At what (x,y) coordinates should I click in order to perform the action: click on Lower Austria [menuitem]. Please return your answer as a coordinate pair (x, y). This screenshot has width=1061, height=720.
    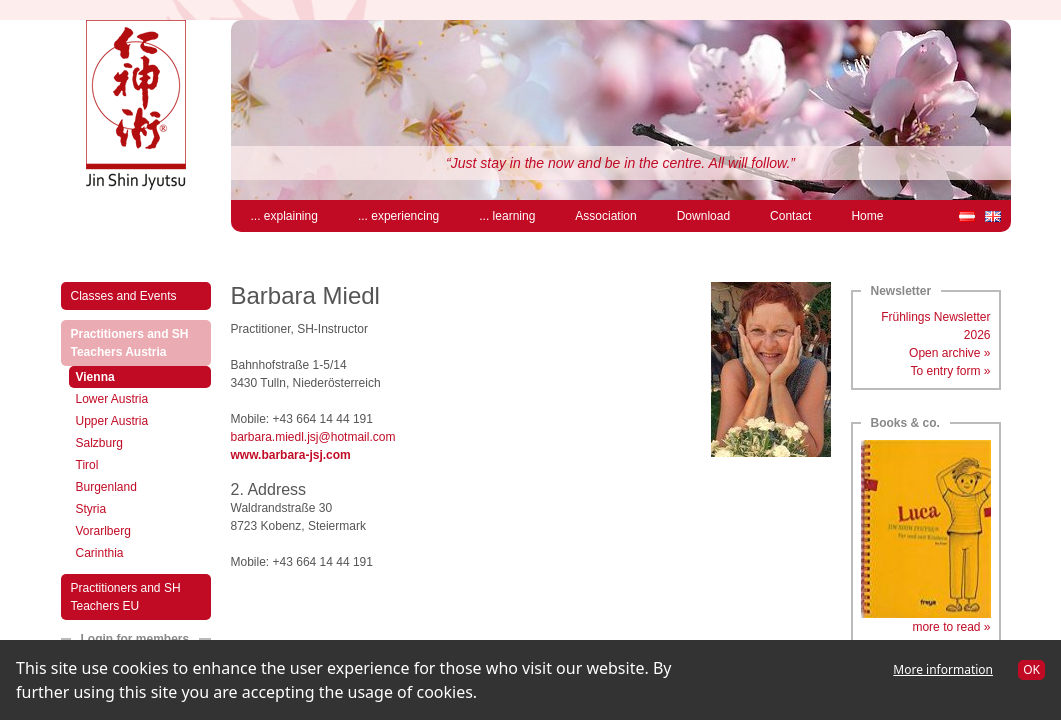
    Looking at the image, I should click on (112, 399).